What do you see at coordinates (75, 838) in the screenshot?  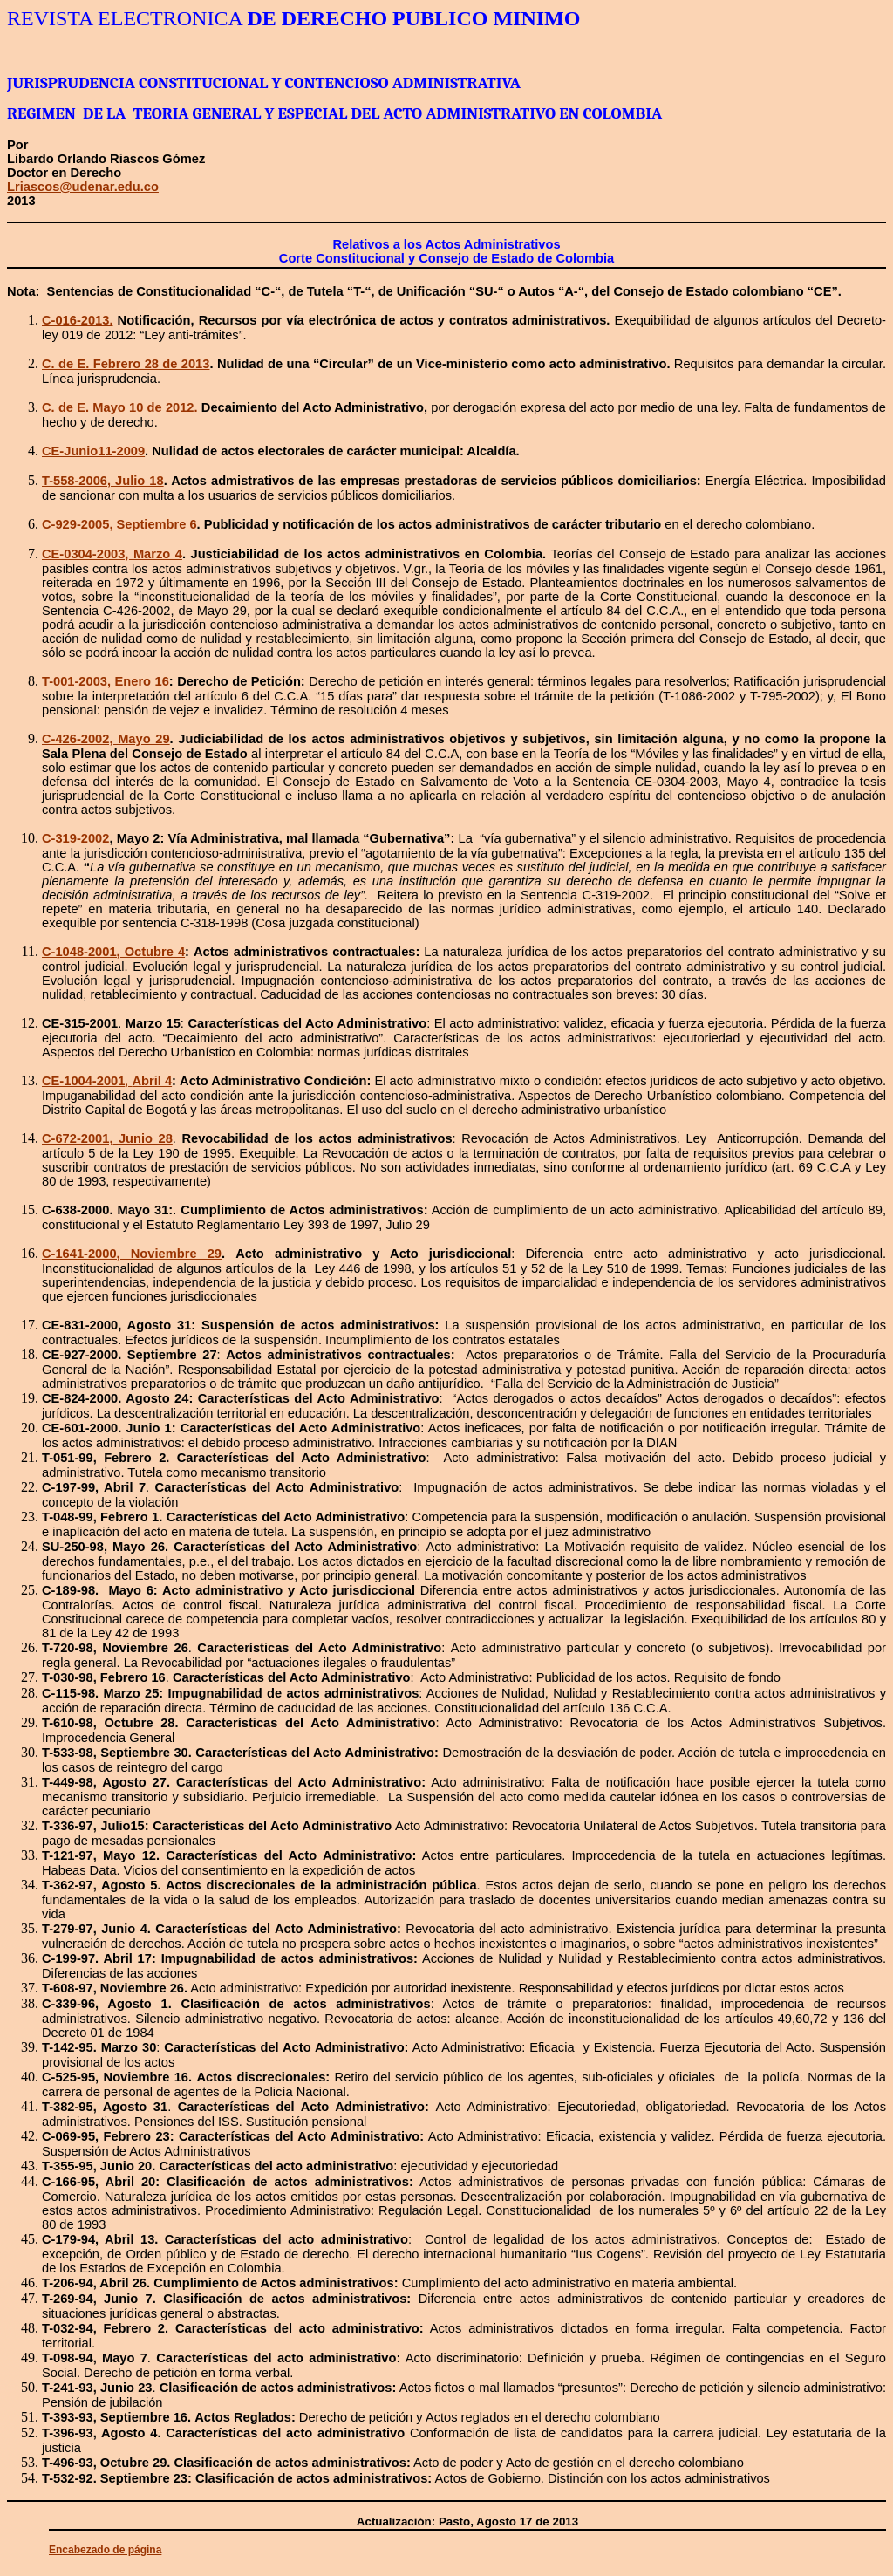 I see `C-319-2002` at bounding box center [75, 838].